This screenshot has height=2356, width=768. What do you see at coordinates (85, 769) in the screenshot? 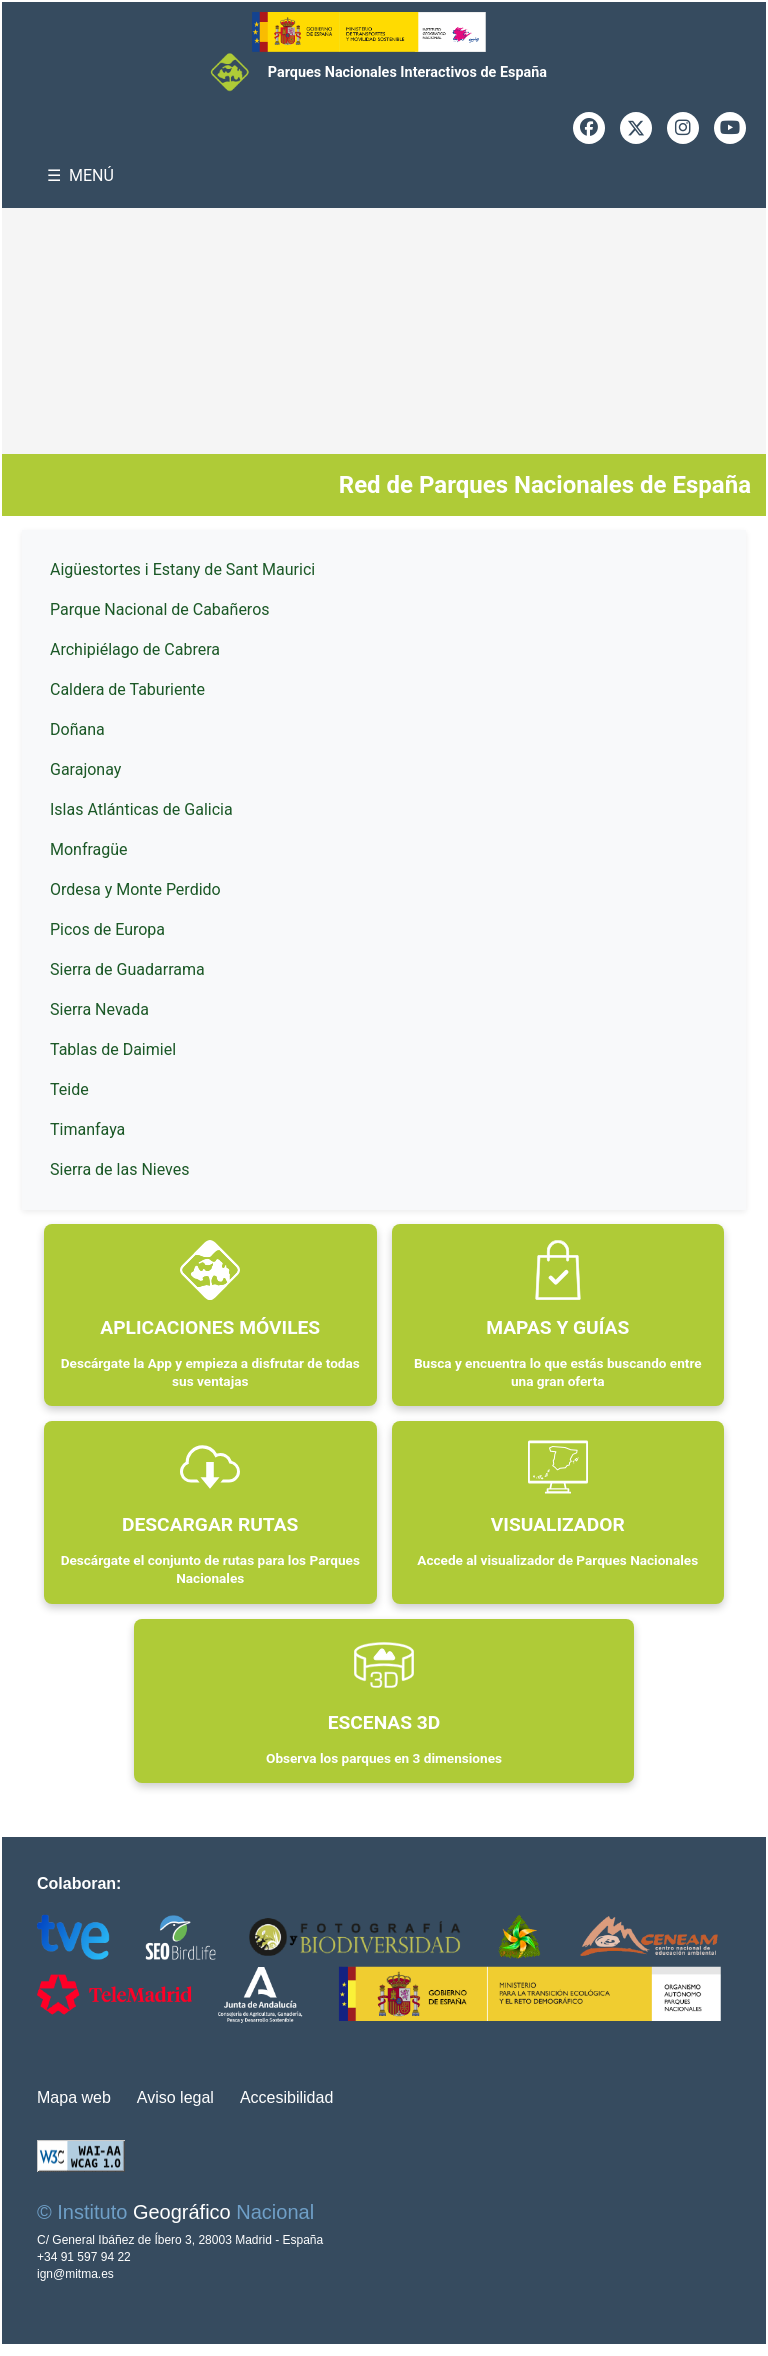
I see `Garajonay` at bounding box center [85, 769].